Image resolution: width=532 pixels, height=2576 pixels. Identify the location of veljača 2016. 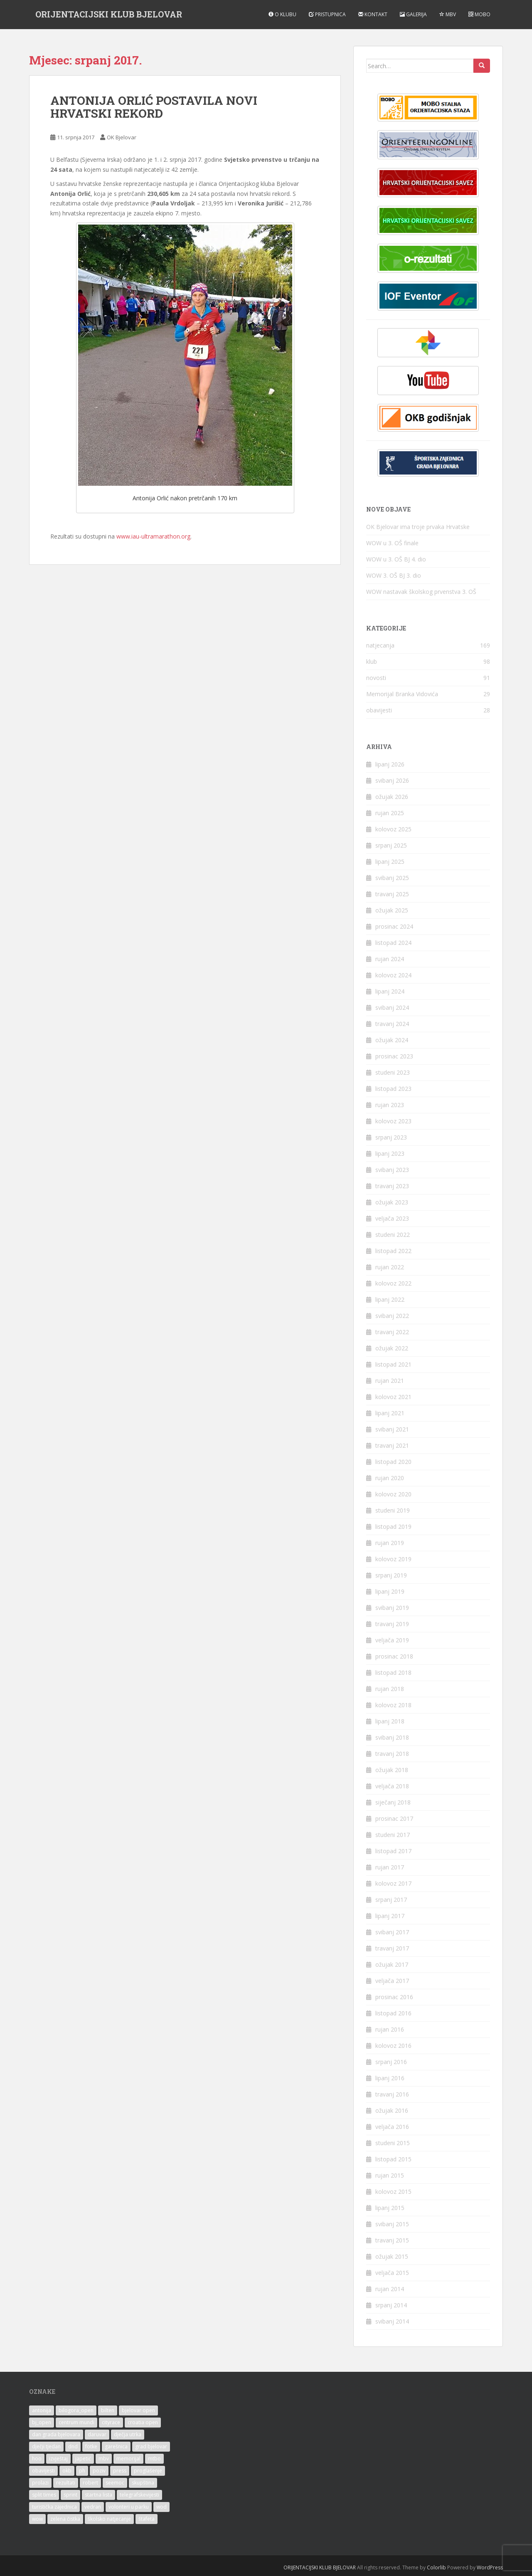
(392, 2127).